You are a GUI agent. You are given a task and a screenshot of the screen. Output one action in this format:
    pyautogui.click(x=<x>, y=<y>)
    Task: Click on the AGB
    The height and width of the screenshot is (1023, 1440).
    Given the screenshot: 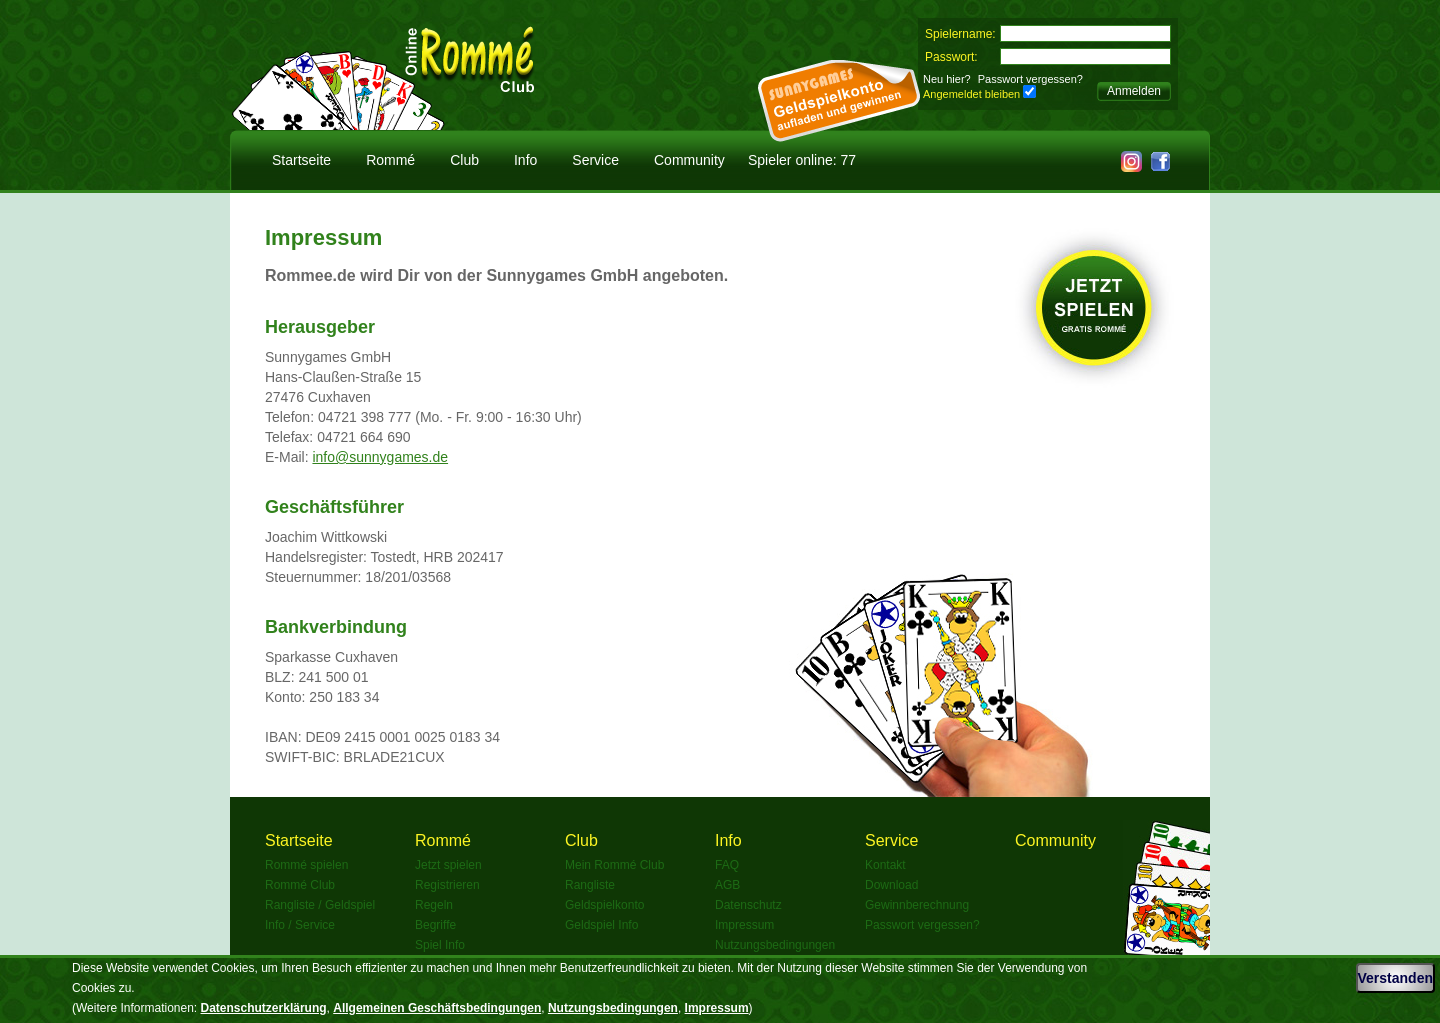 What is the action you would take?
    pyautogui.click(x=727, y=885)
    